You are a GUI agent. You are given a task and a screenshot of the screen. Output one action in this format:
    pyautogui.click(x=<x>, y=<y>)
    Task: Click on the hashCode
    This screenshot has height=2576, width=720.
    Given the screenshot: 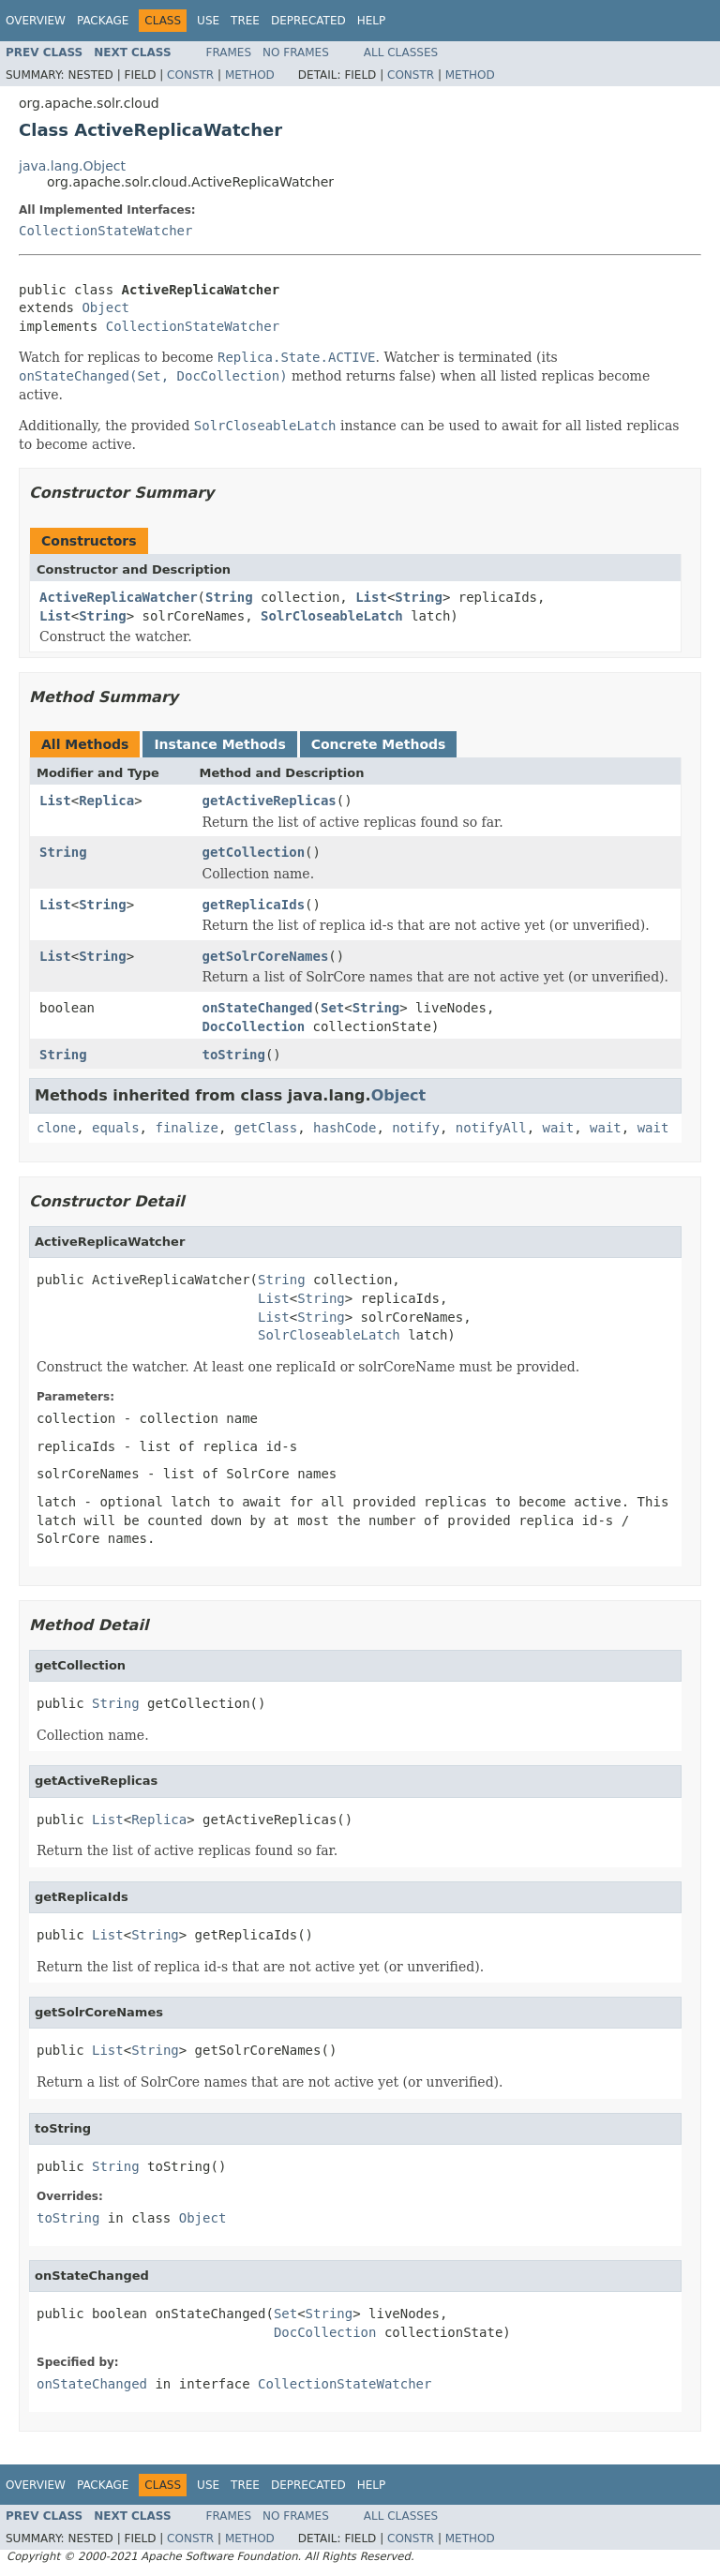 What is the action you would take?
    pyautogui.click(x=344, y=1127)
    